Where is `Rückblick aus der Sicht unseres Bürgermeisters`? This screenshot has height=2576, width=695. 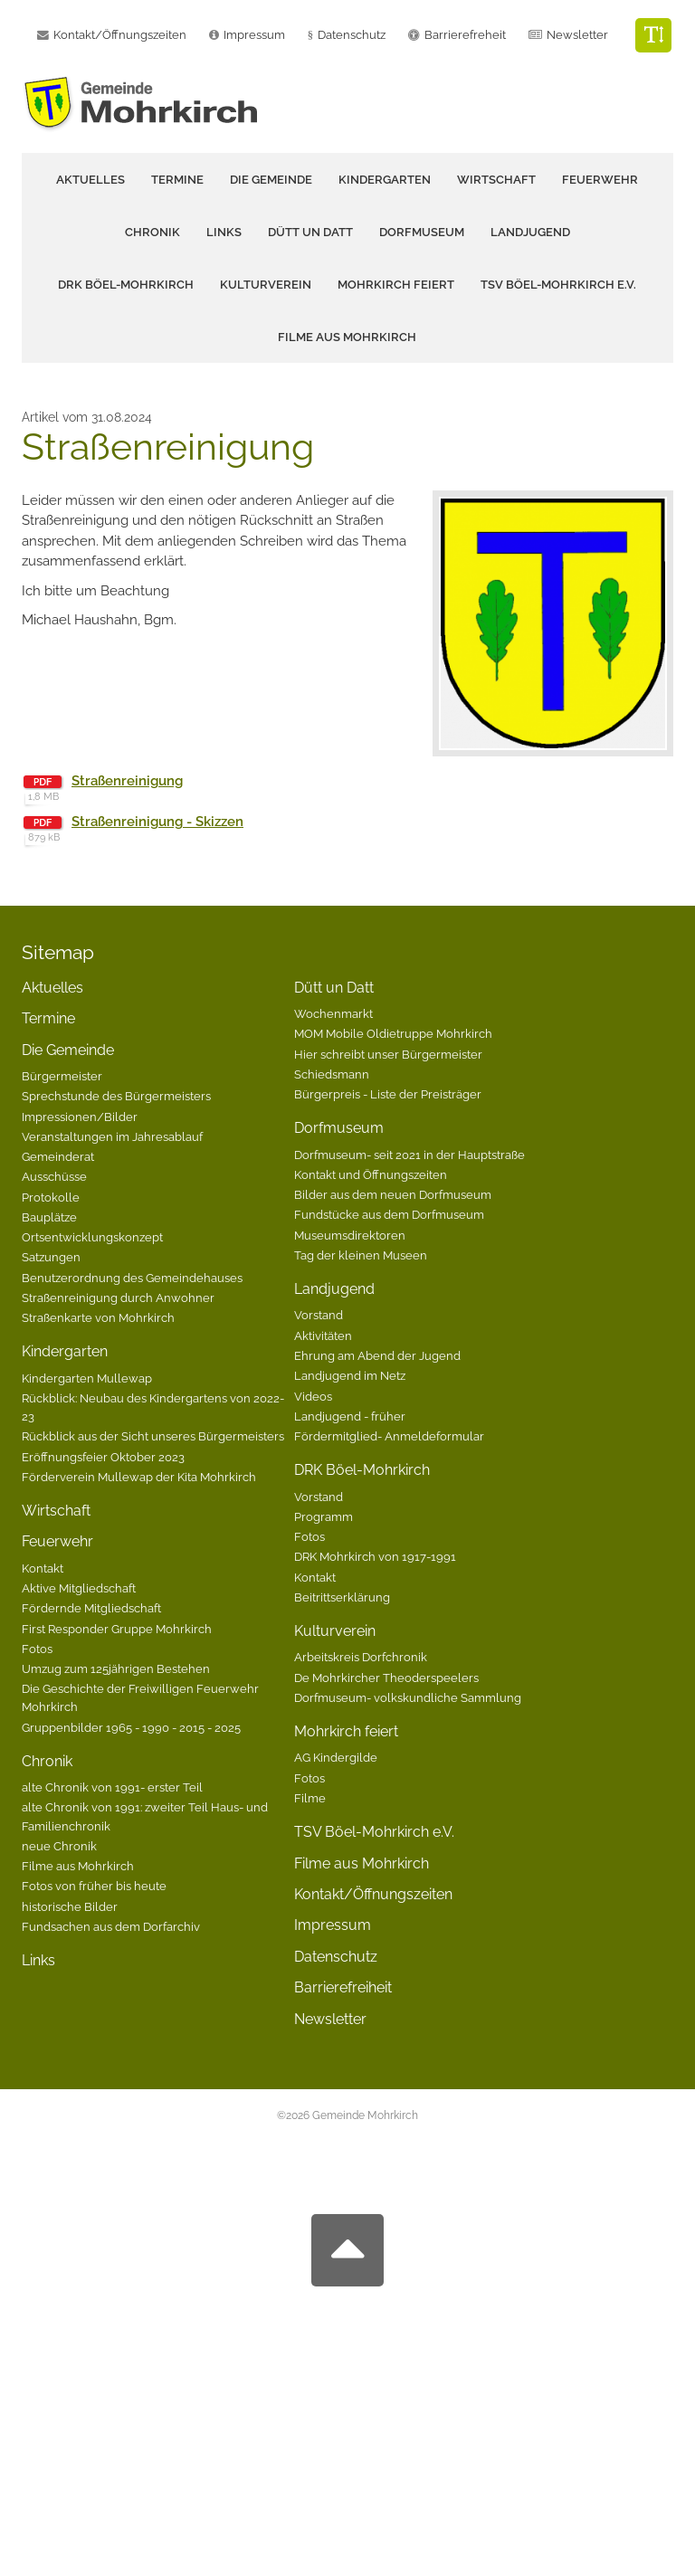 Rückblick aus der Sicht unseres Bürgermeisters is located at coordinates (153, 1436).